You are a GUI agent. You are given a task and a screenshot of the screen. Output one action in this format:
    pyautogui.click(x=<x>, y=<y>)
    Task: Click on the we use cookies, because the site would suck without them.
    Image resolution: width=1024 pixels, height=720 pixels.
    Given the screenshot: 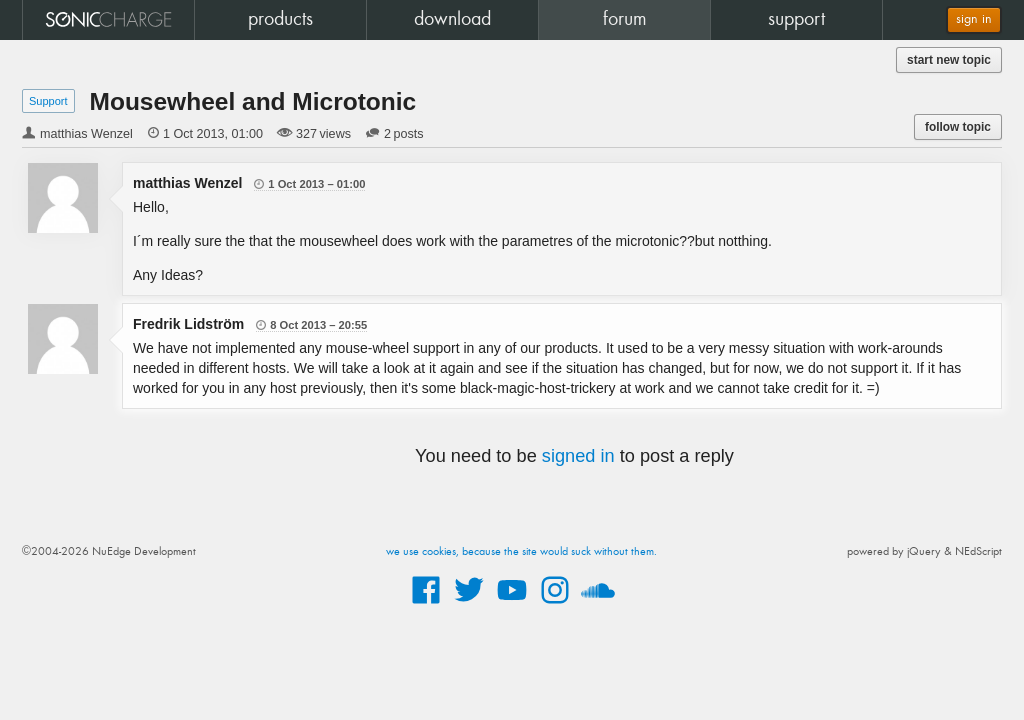 What is the action you would take?
    pyautogui.click(x=521, y=552)
    